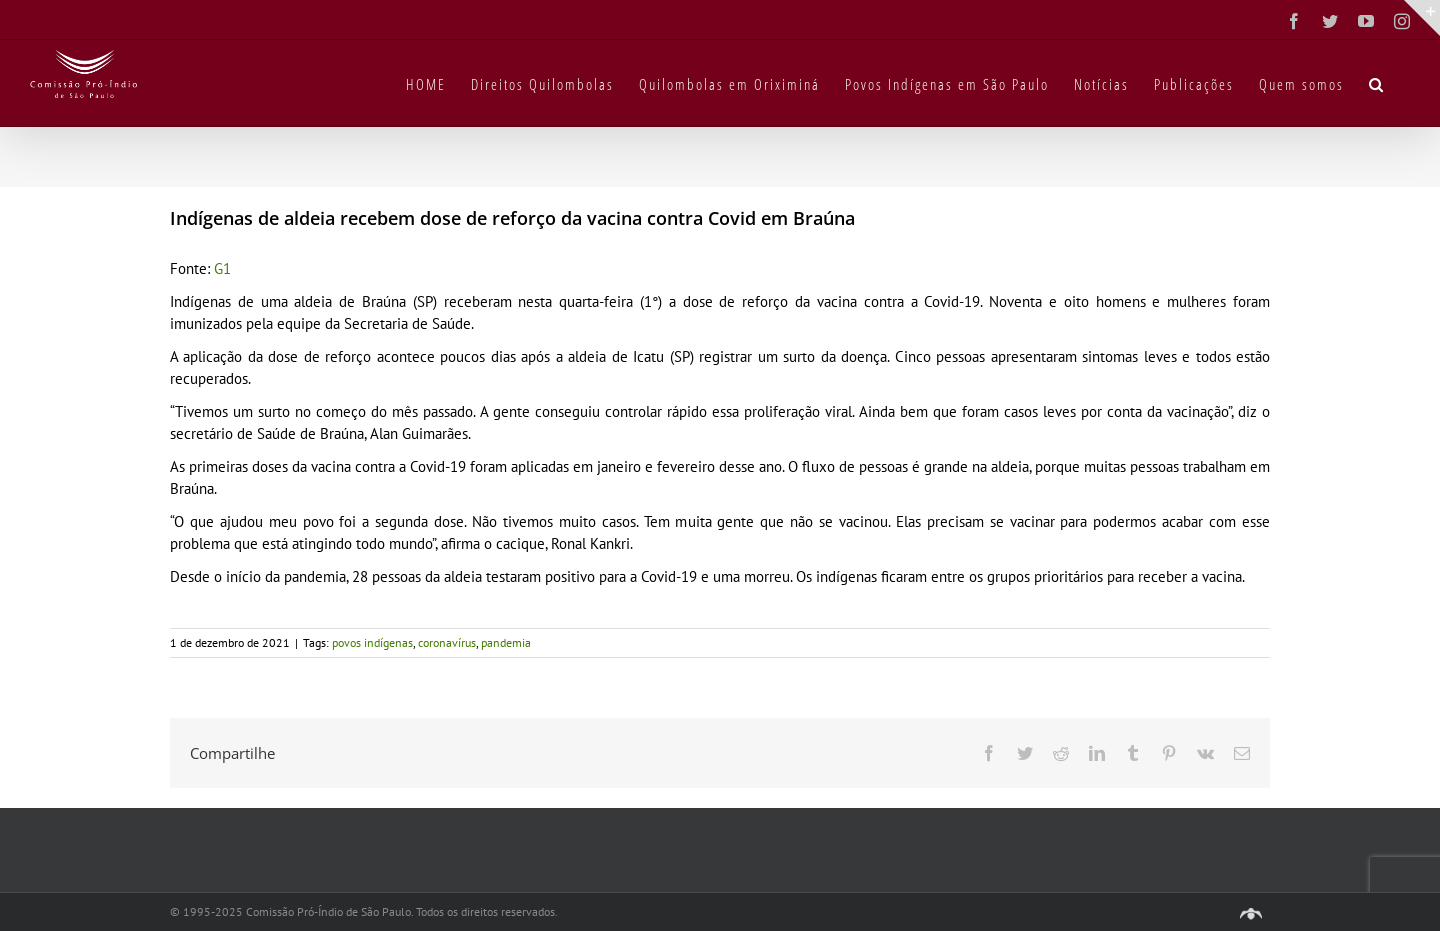 This screenshot has width=1440, height=931. Describe the element at coordinates (372, 642) in the screenshot. I see `povos indígenas` at that location.